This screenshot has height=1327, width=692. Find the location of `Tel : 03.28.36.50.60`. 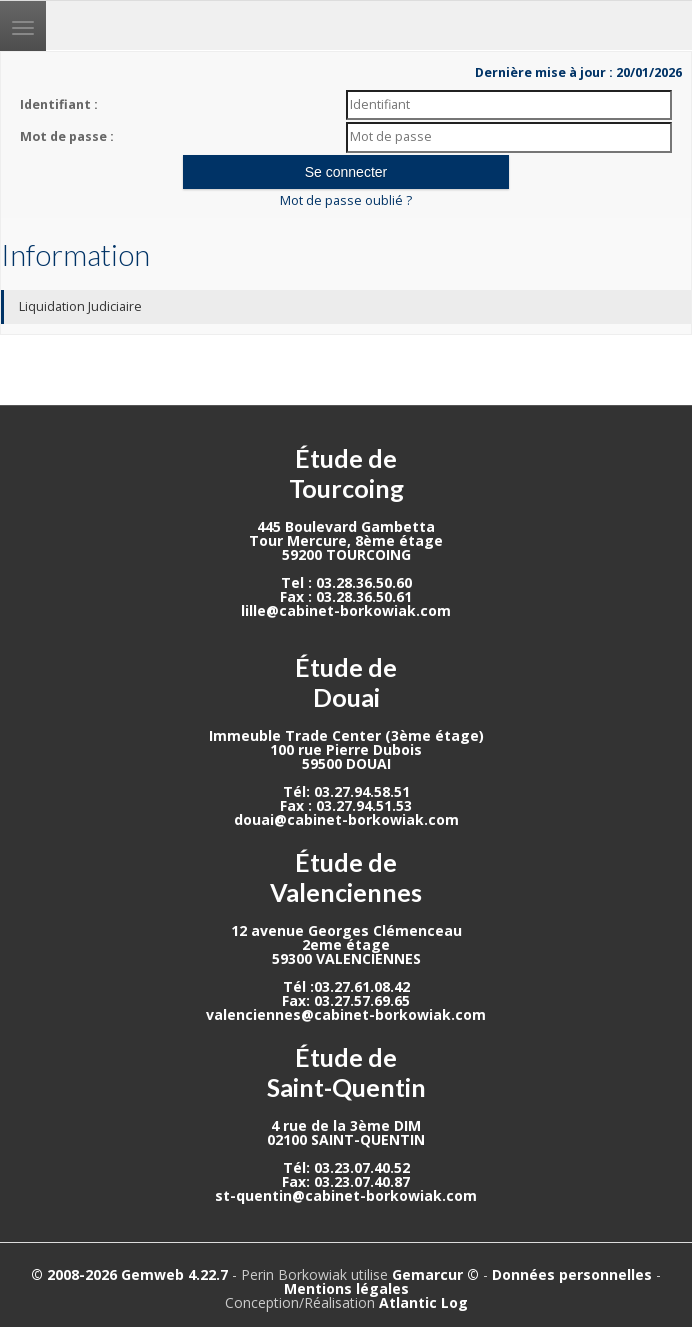

Tel : 03.28.36.50.60 is located at coordinates (346, 582).